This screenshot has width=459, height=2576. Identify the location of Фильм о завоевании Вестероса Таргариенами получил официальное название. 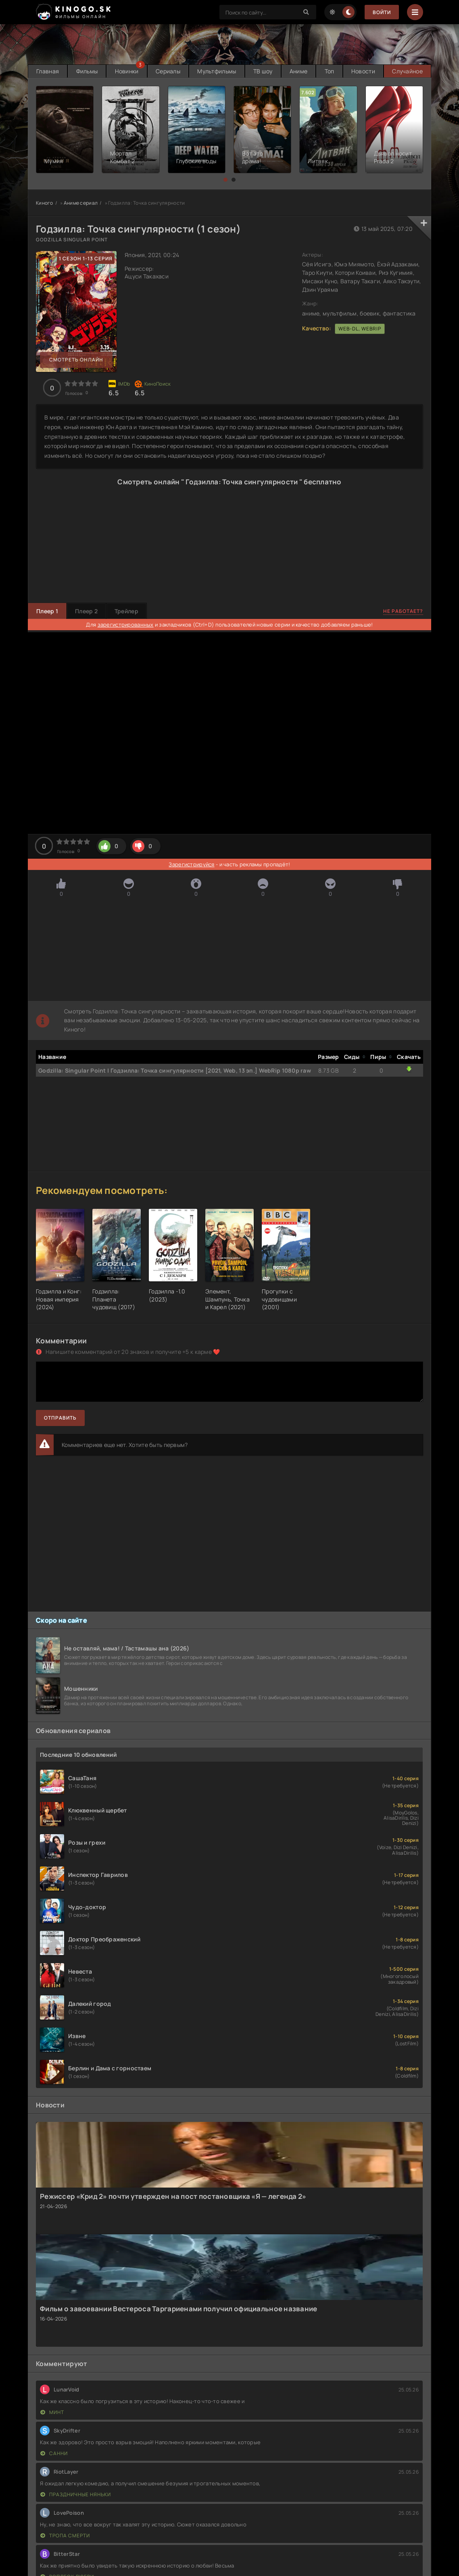
(178, 2308).